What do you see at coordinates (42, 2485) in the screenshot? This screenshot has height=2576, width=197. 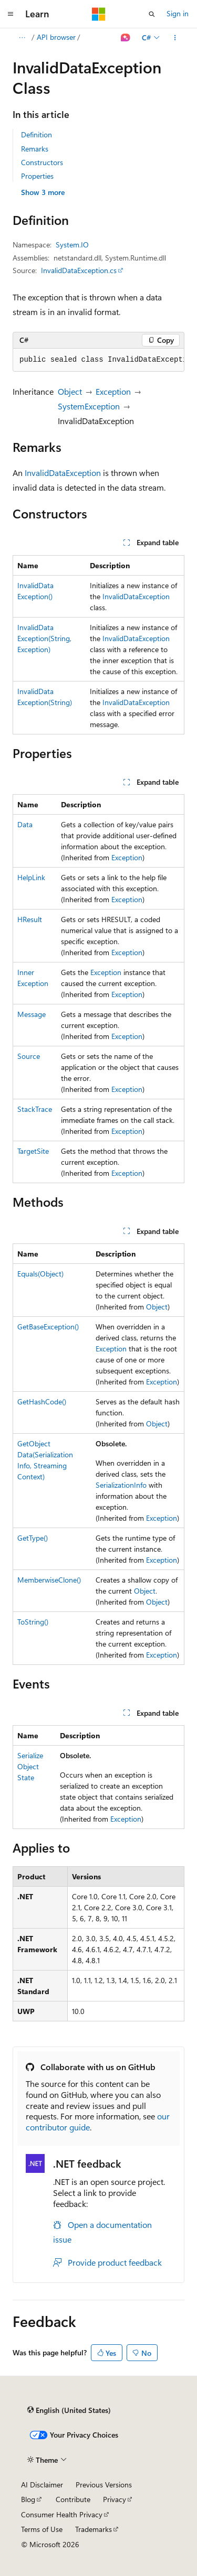 I see `AI Disclaimer` at bounding box center [42, 2485].